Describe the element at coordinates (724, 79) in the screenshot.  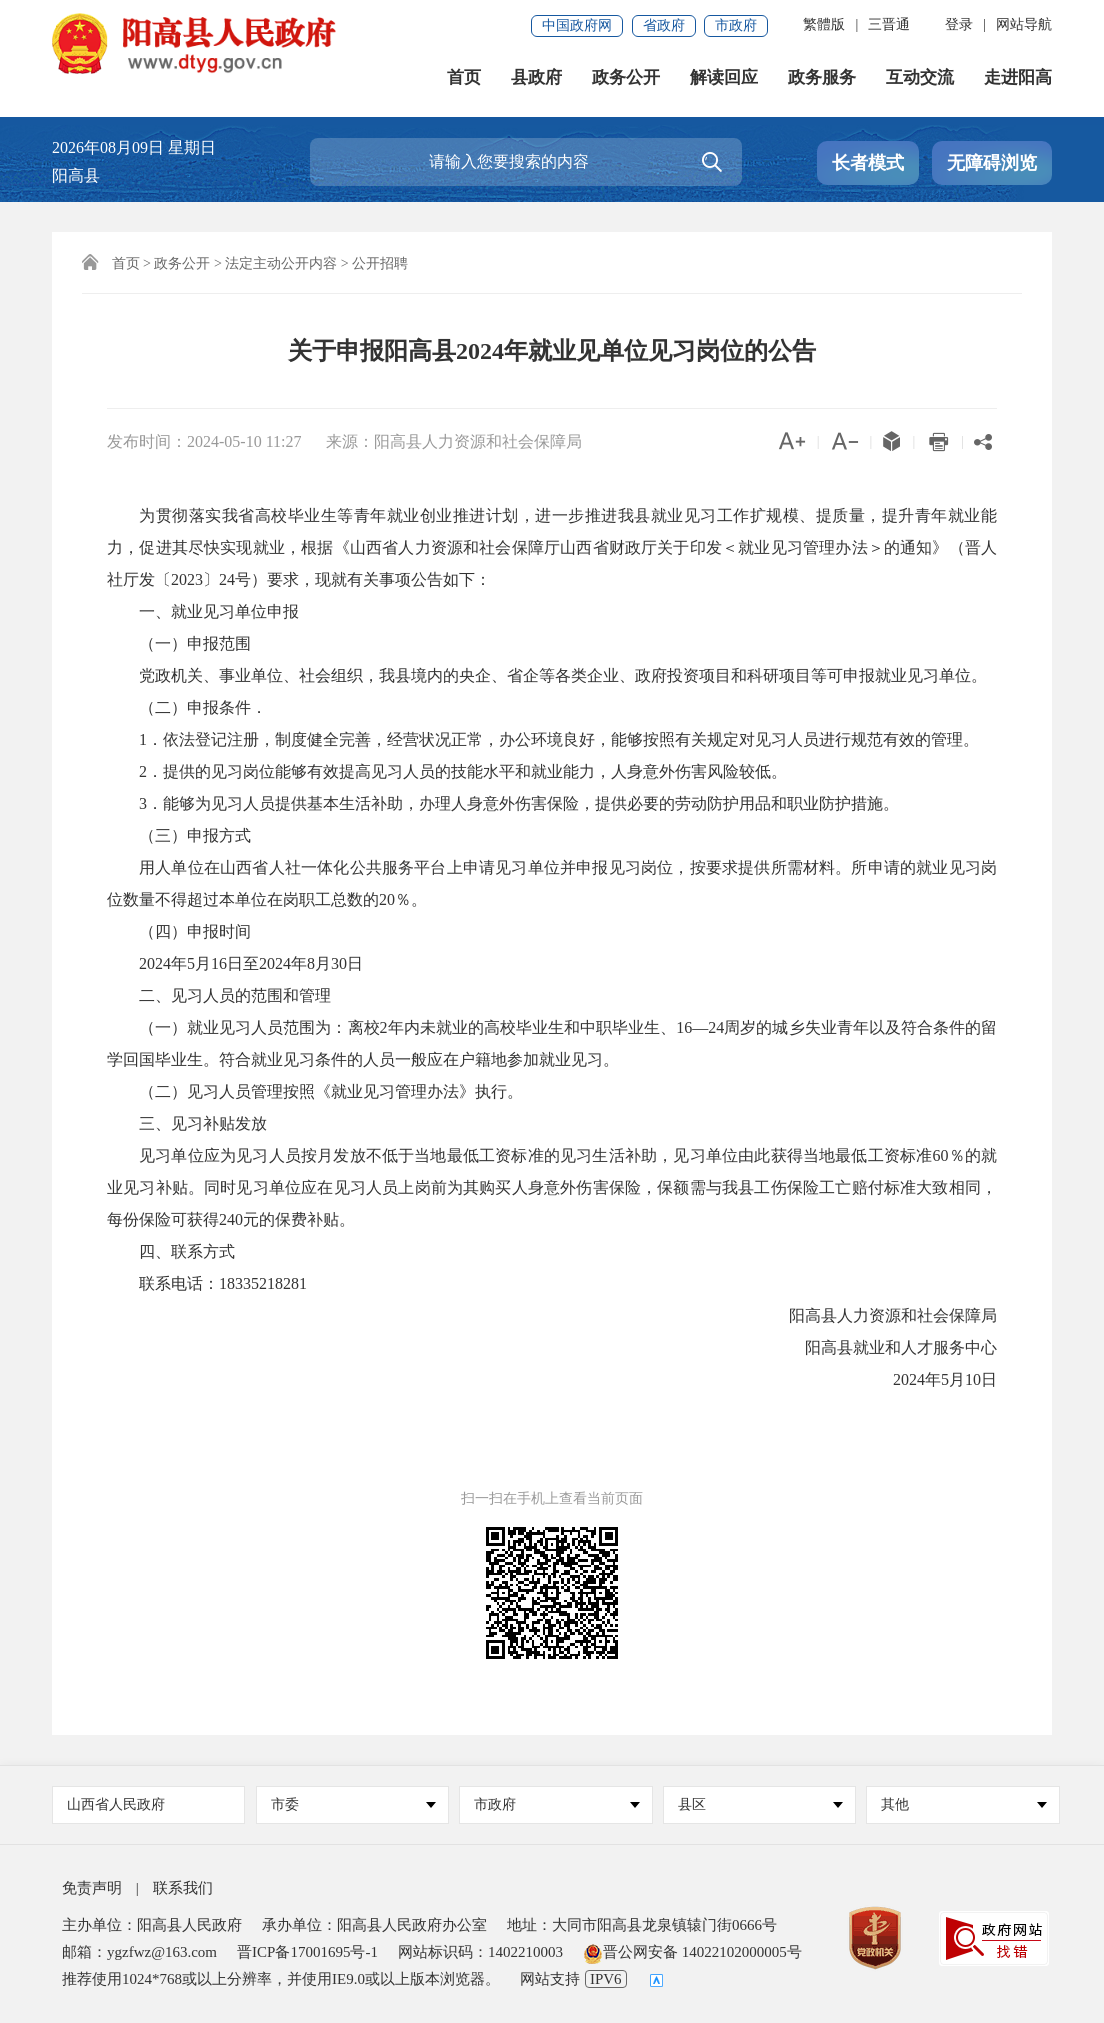
I see `解读回应` at that location.